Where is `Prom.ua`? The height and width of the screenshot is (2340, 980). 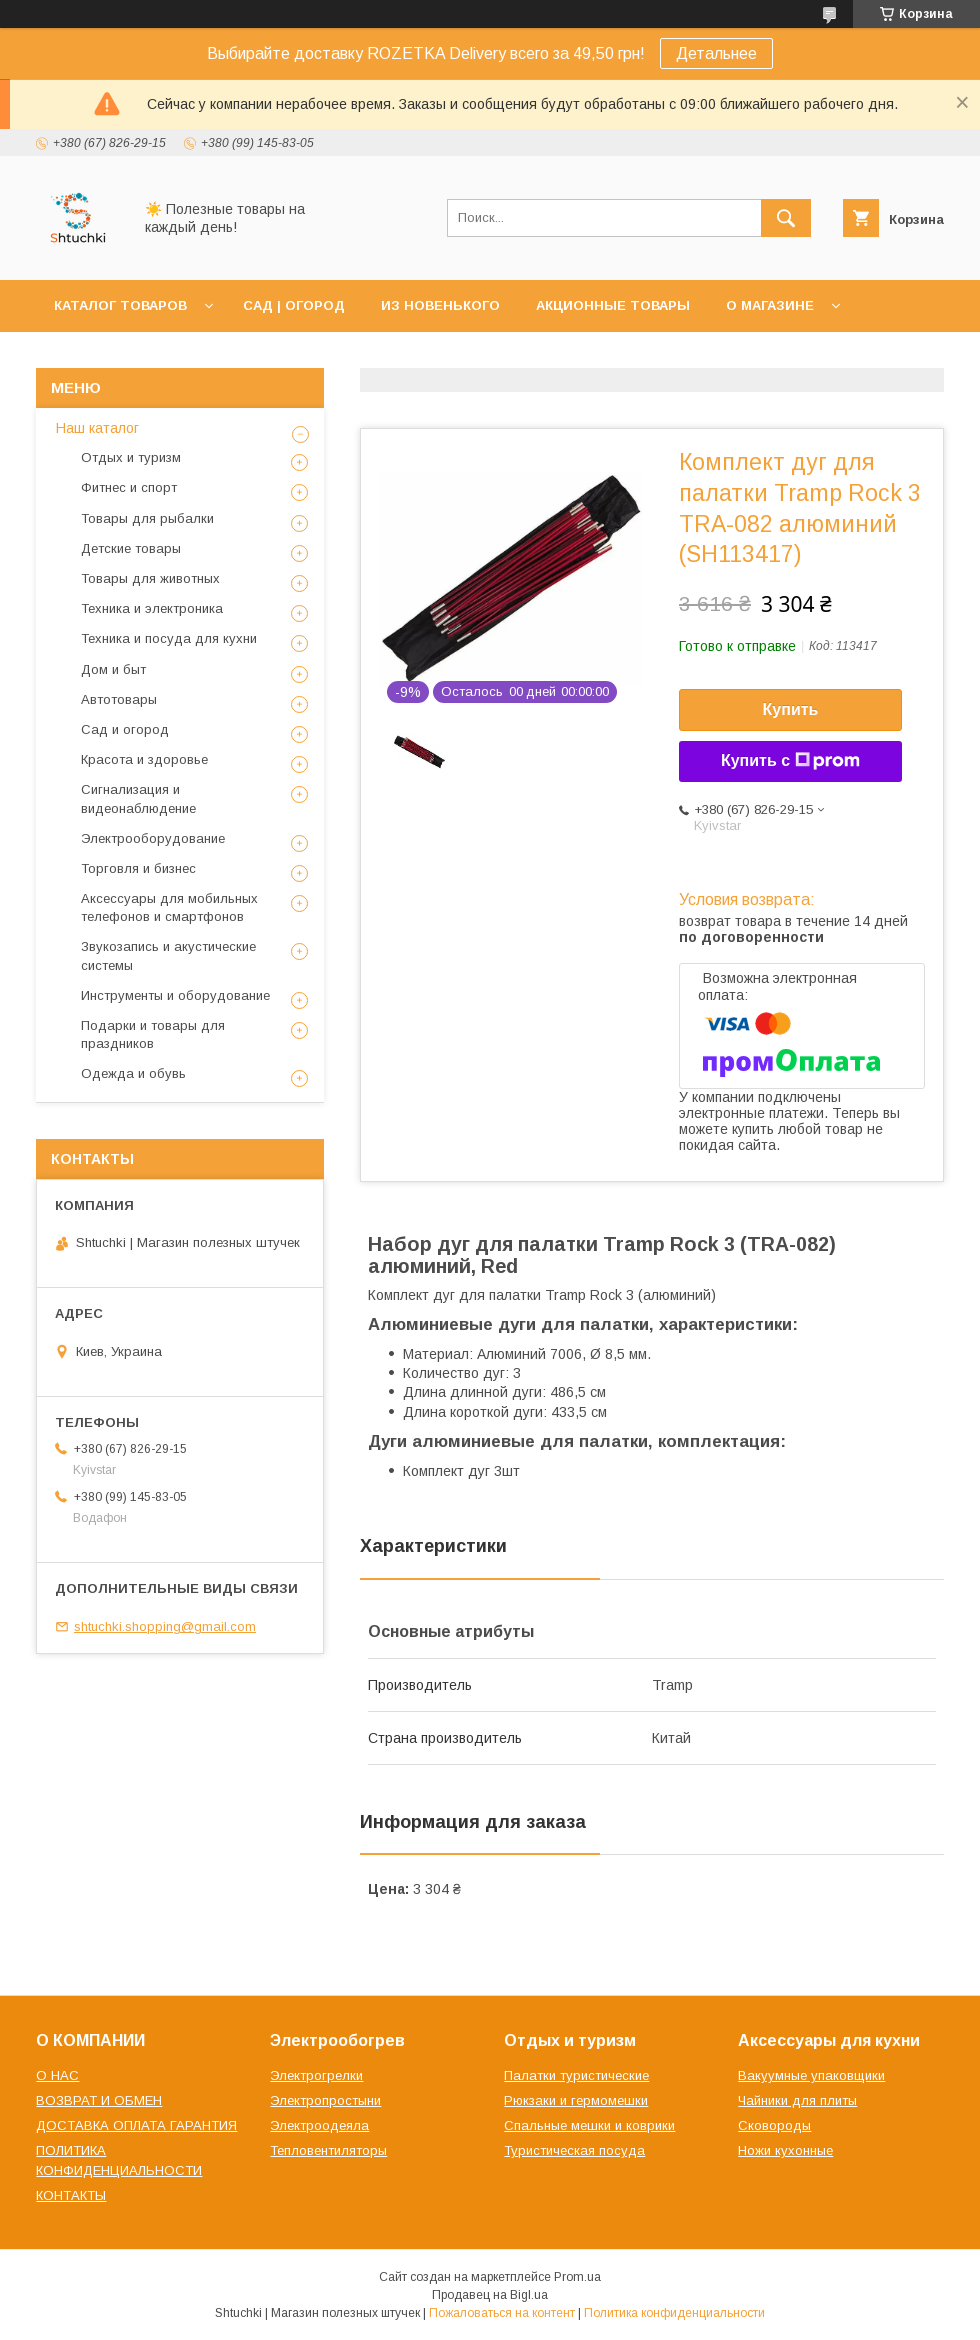
Prom.ua is located at coordinates (577, 2277).